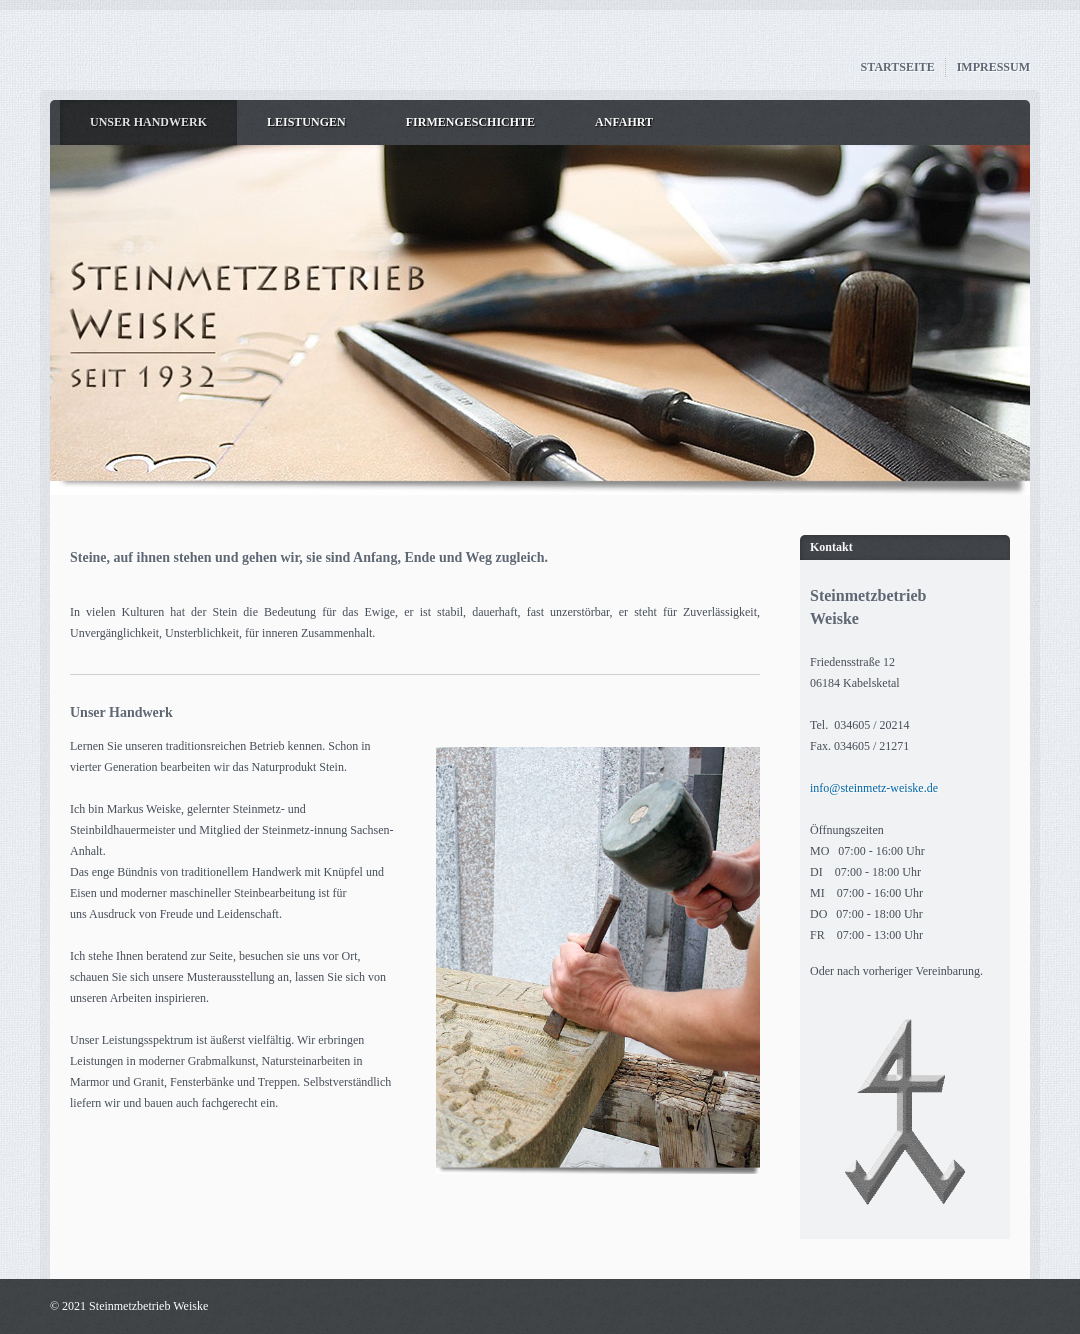  I want to click on Unser Handwerk, so click(148, 122).